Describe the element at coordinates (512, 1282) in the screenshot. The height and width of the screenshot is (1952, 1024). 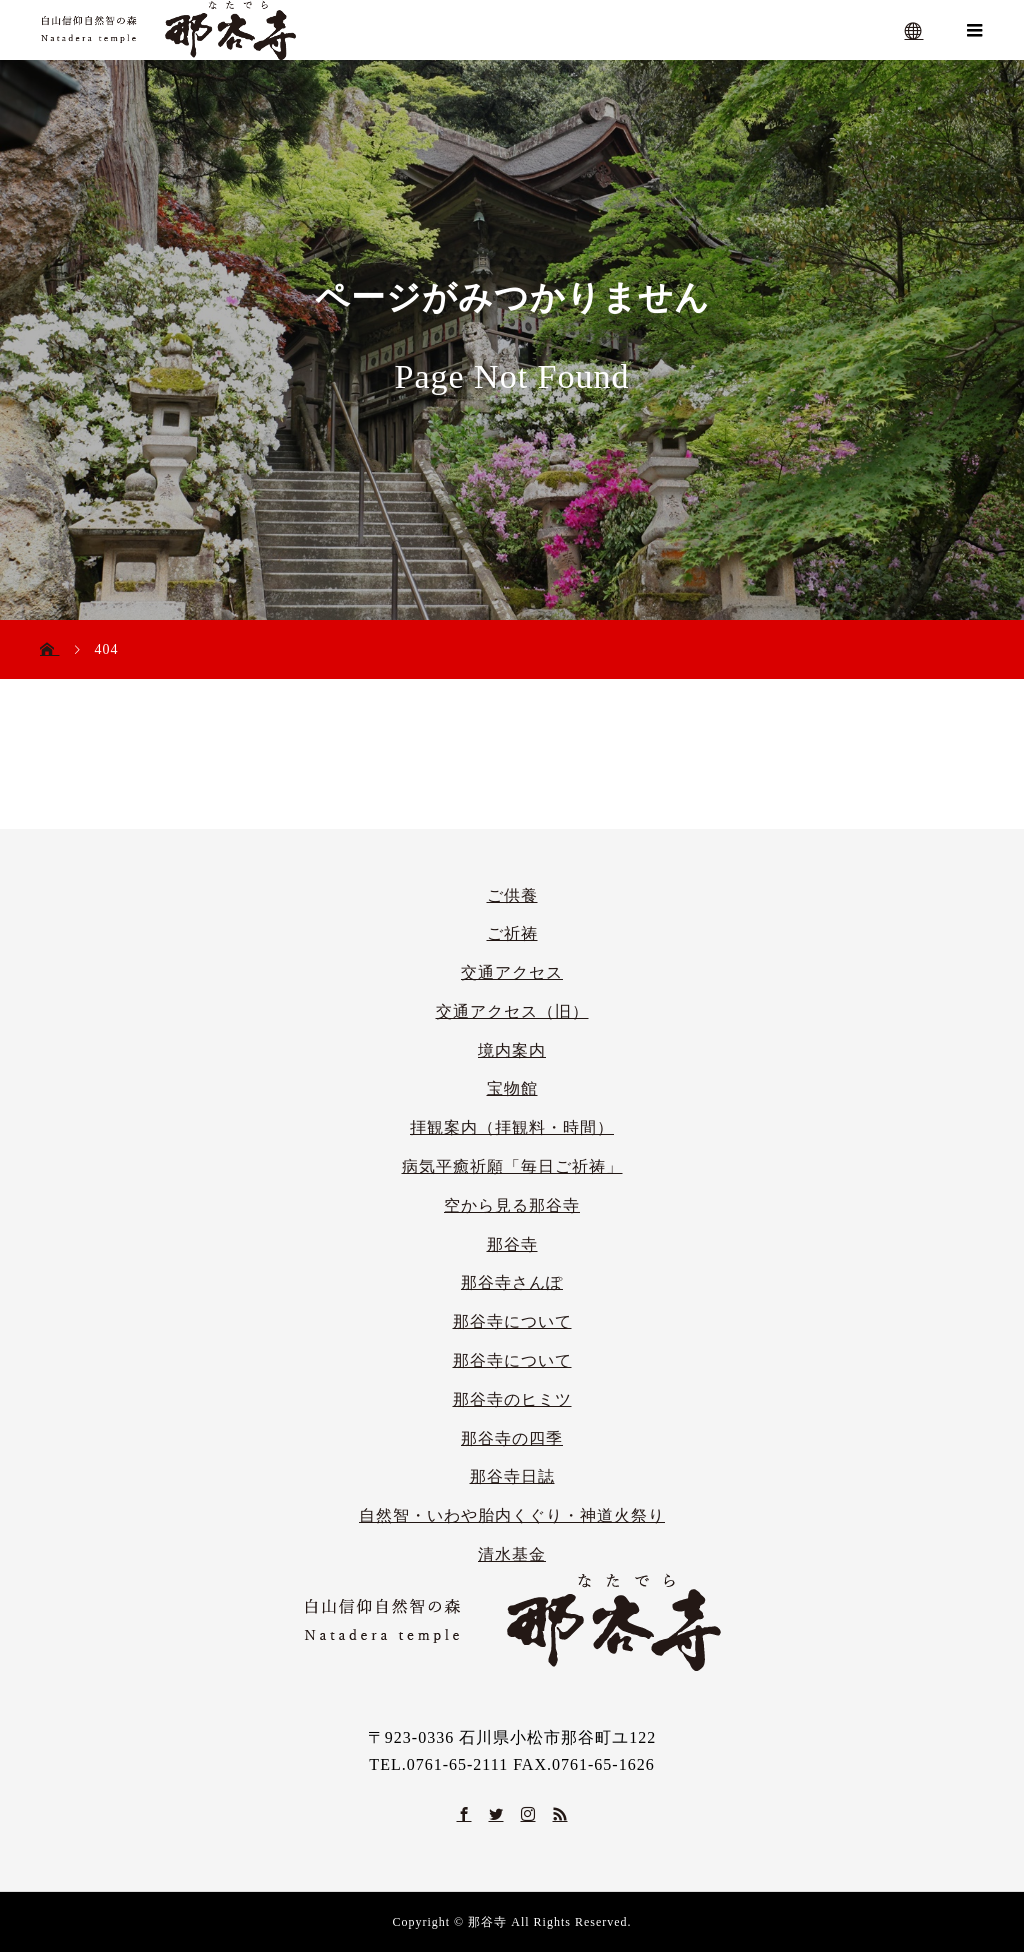
I see `那谷寺さんぽ` at that location.